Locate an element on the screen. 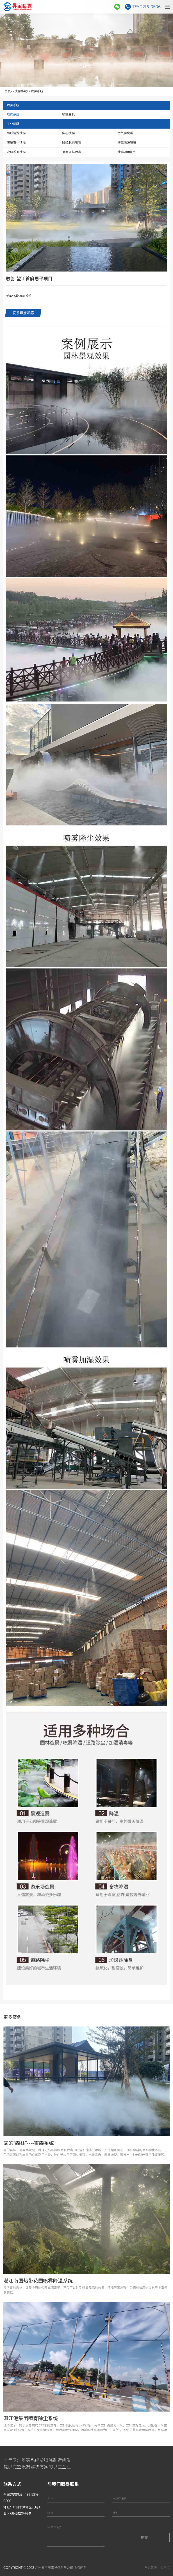 The height and width of the screenshot is (2576, 173). 网站建设：合创汇 is located at coordinates (157, 2568).